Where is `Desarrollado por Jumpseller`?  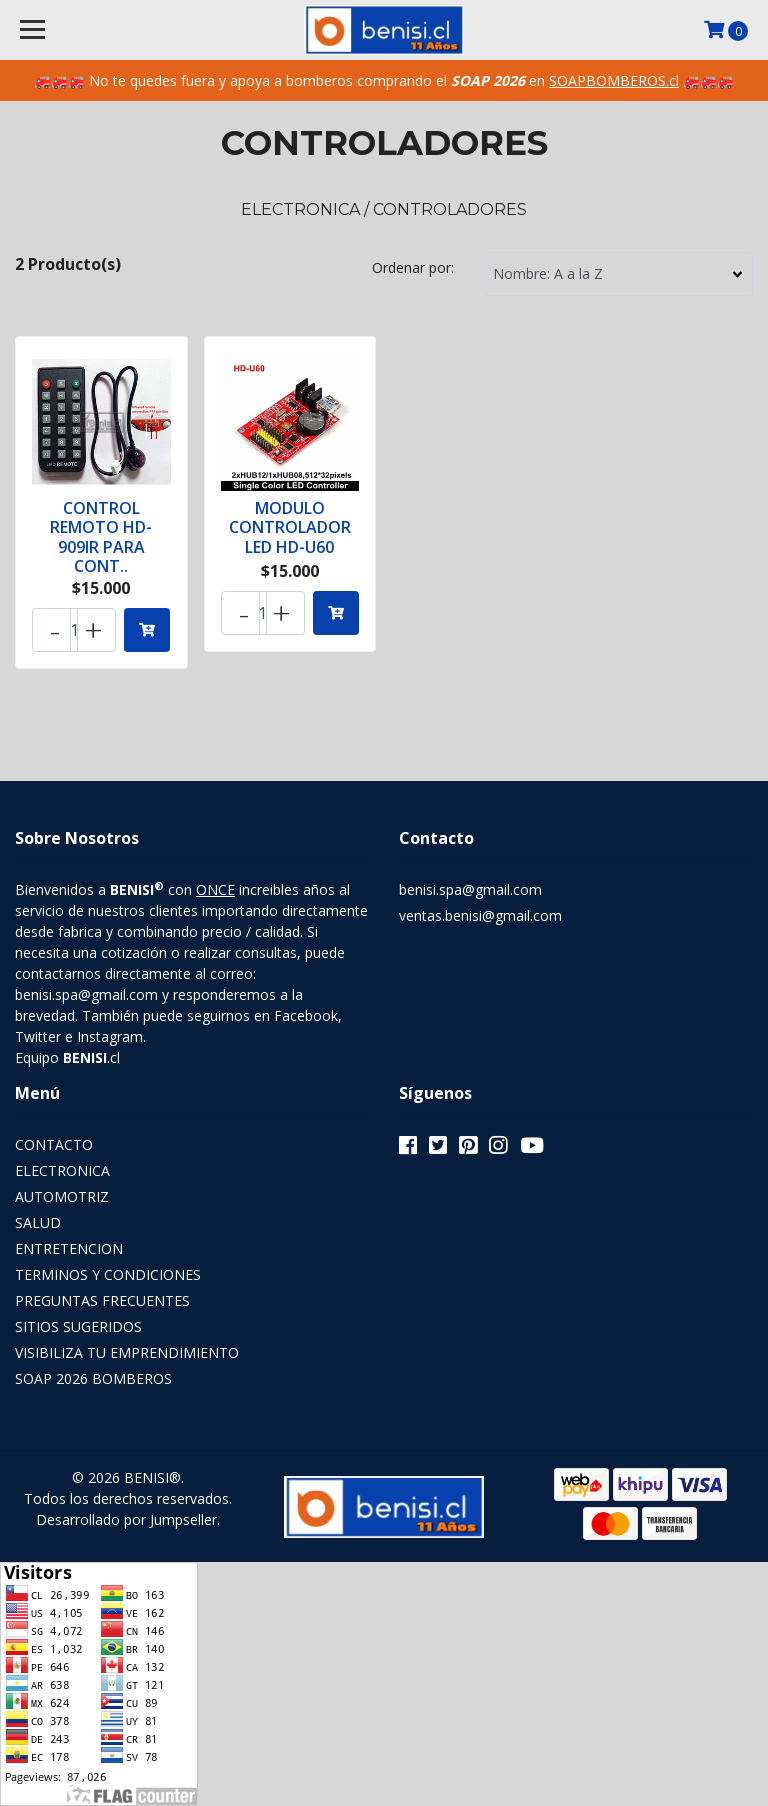 Desarrollado por Jumpseller is located at coordinates (126, 1519).